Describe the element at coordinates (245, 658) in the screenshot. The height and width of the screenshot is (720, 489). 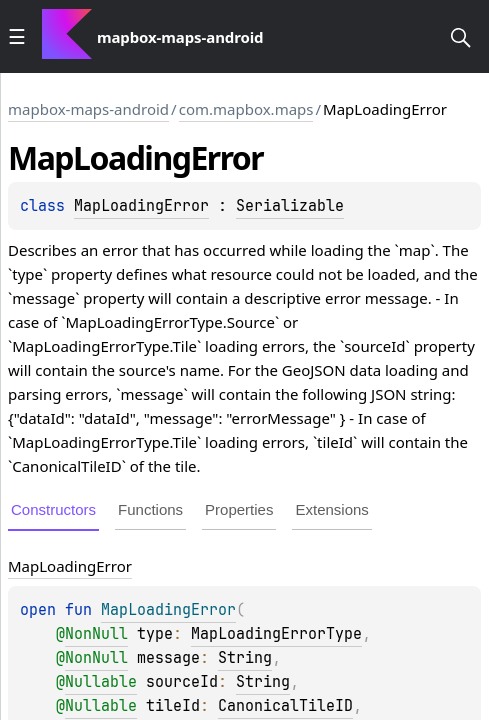
I see `String` at that location.